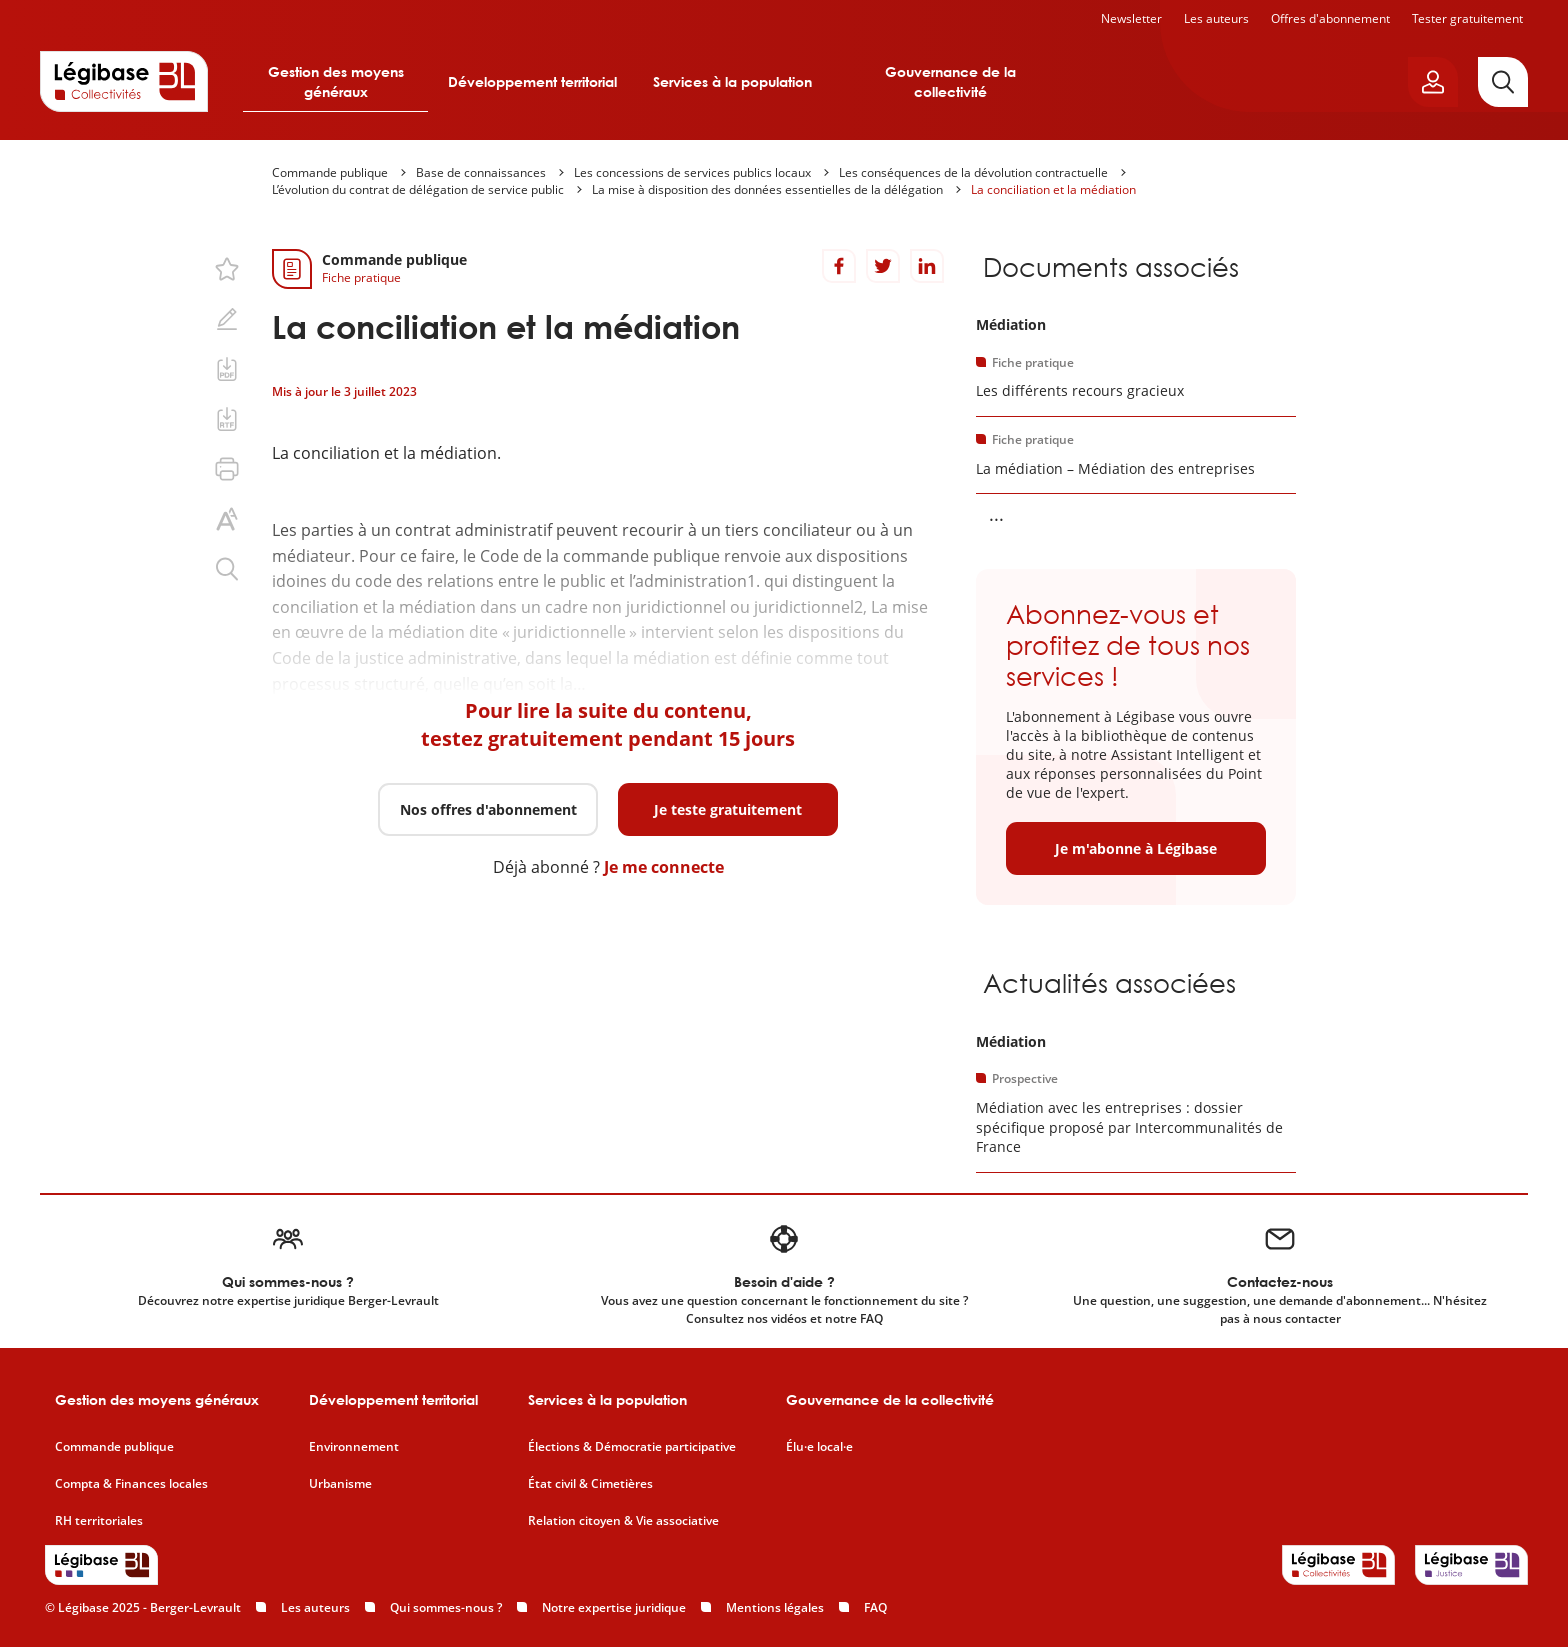 This screenshot has height=1647, width=1568. I want to click on [Accueil de Legibase Collectivités], so click(124, 81).